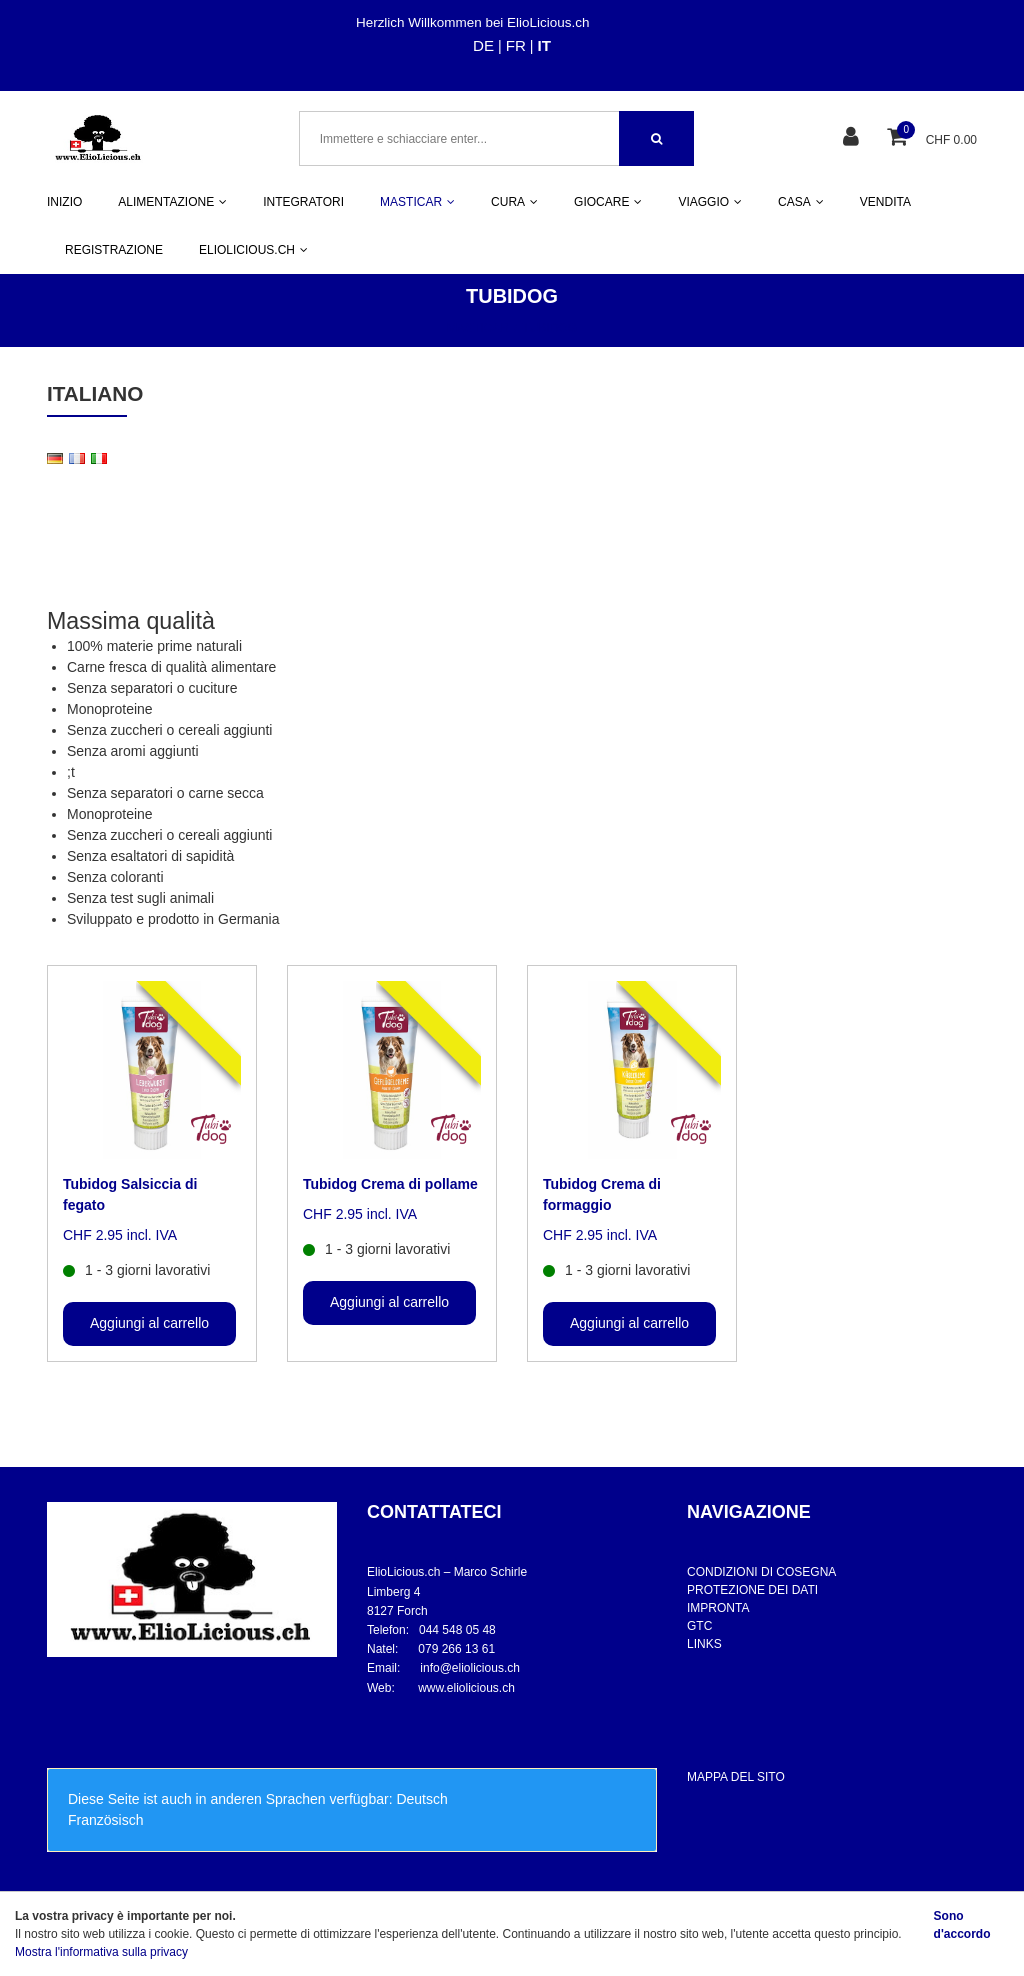 The height and width of the screenshot is (1976, 1024). Describe the element at coordinates (752, 1590) in the screenshot. I see `PROTEZIONE DEI DATI` at that location.